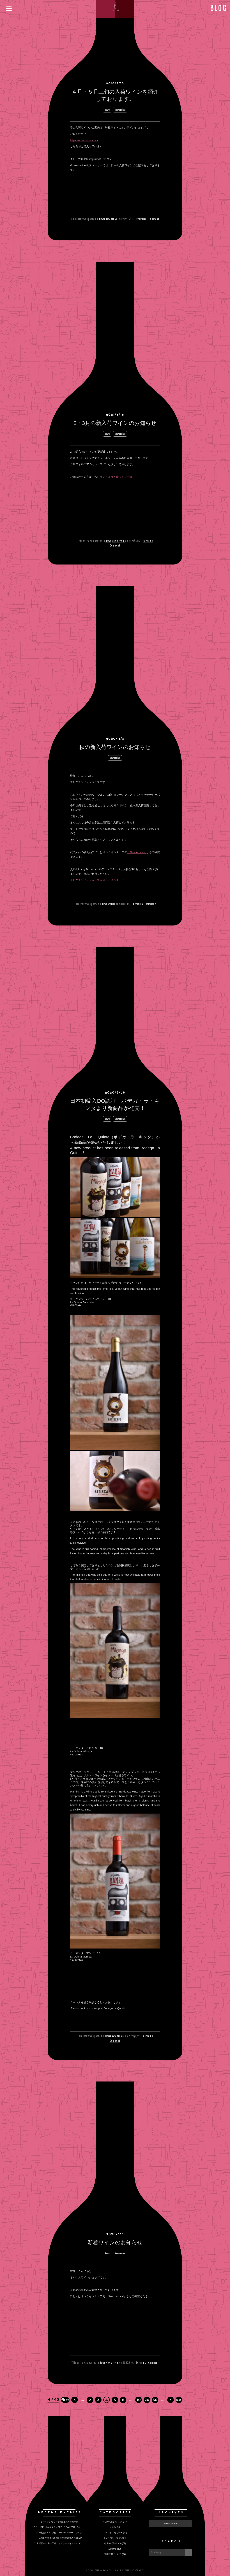 This screenshot has width=230, height=2576. I want to click on その他, so click(113, 2527).